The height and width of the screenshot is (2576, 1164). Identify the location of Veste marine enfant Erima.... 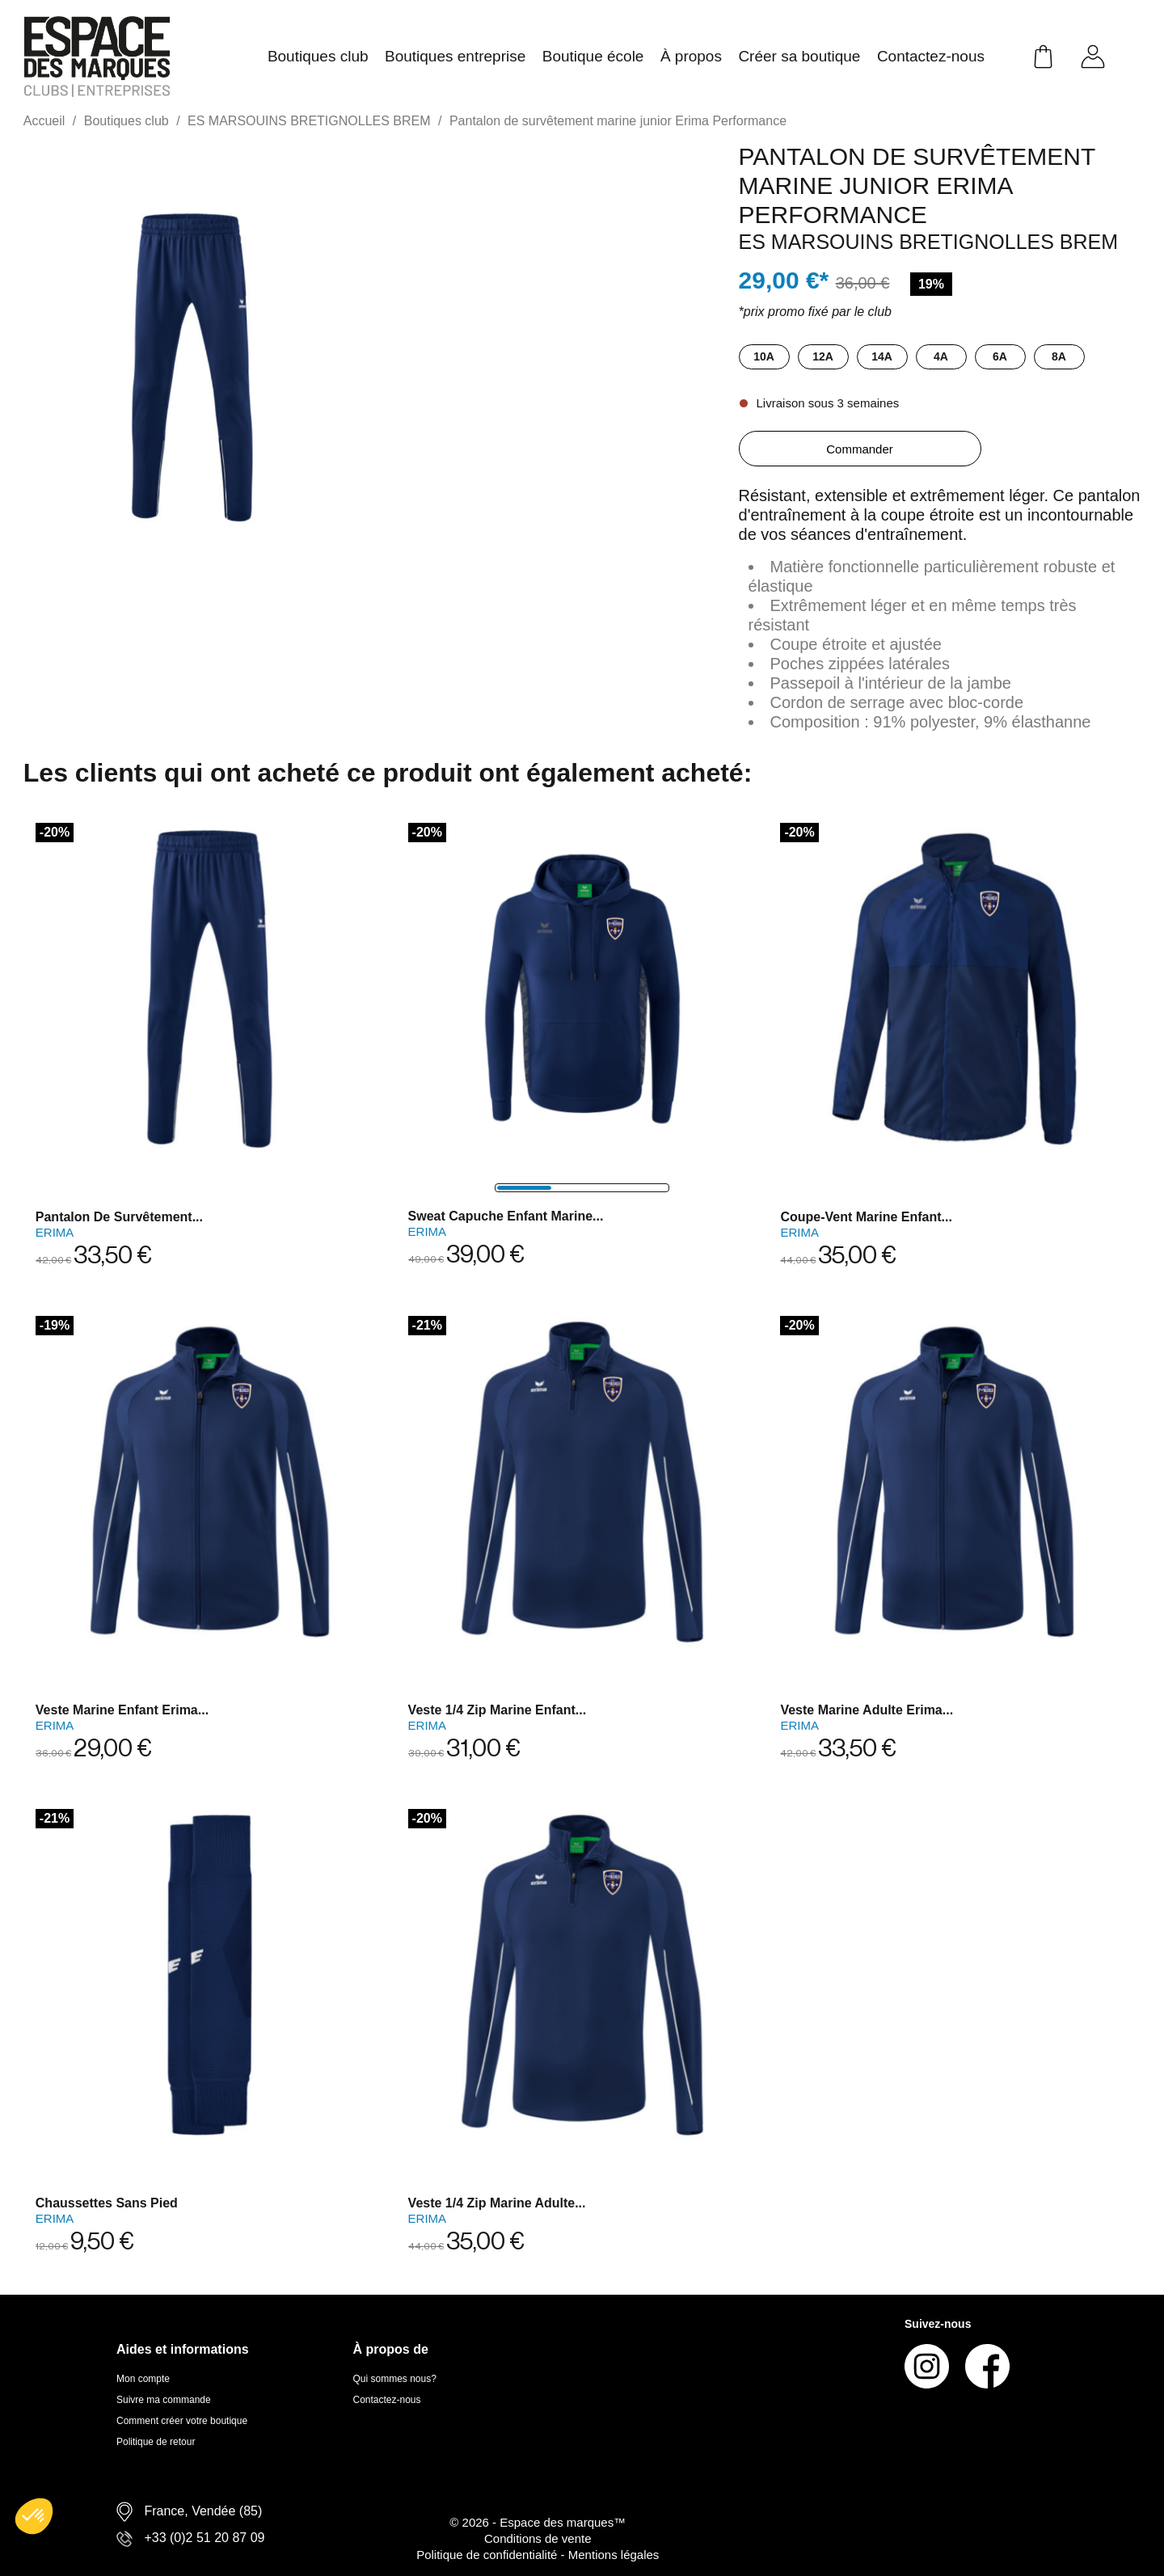
(122, 1710).